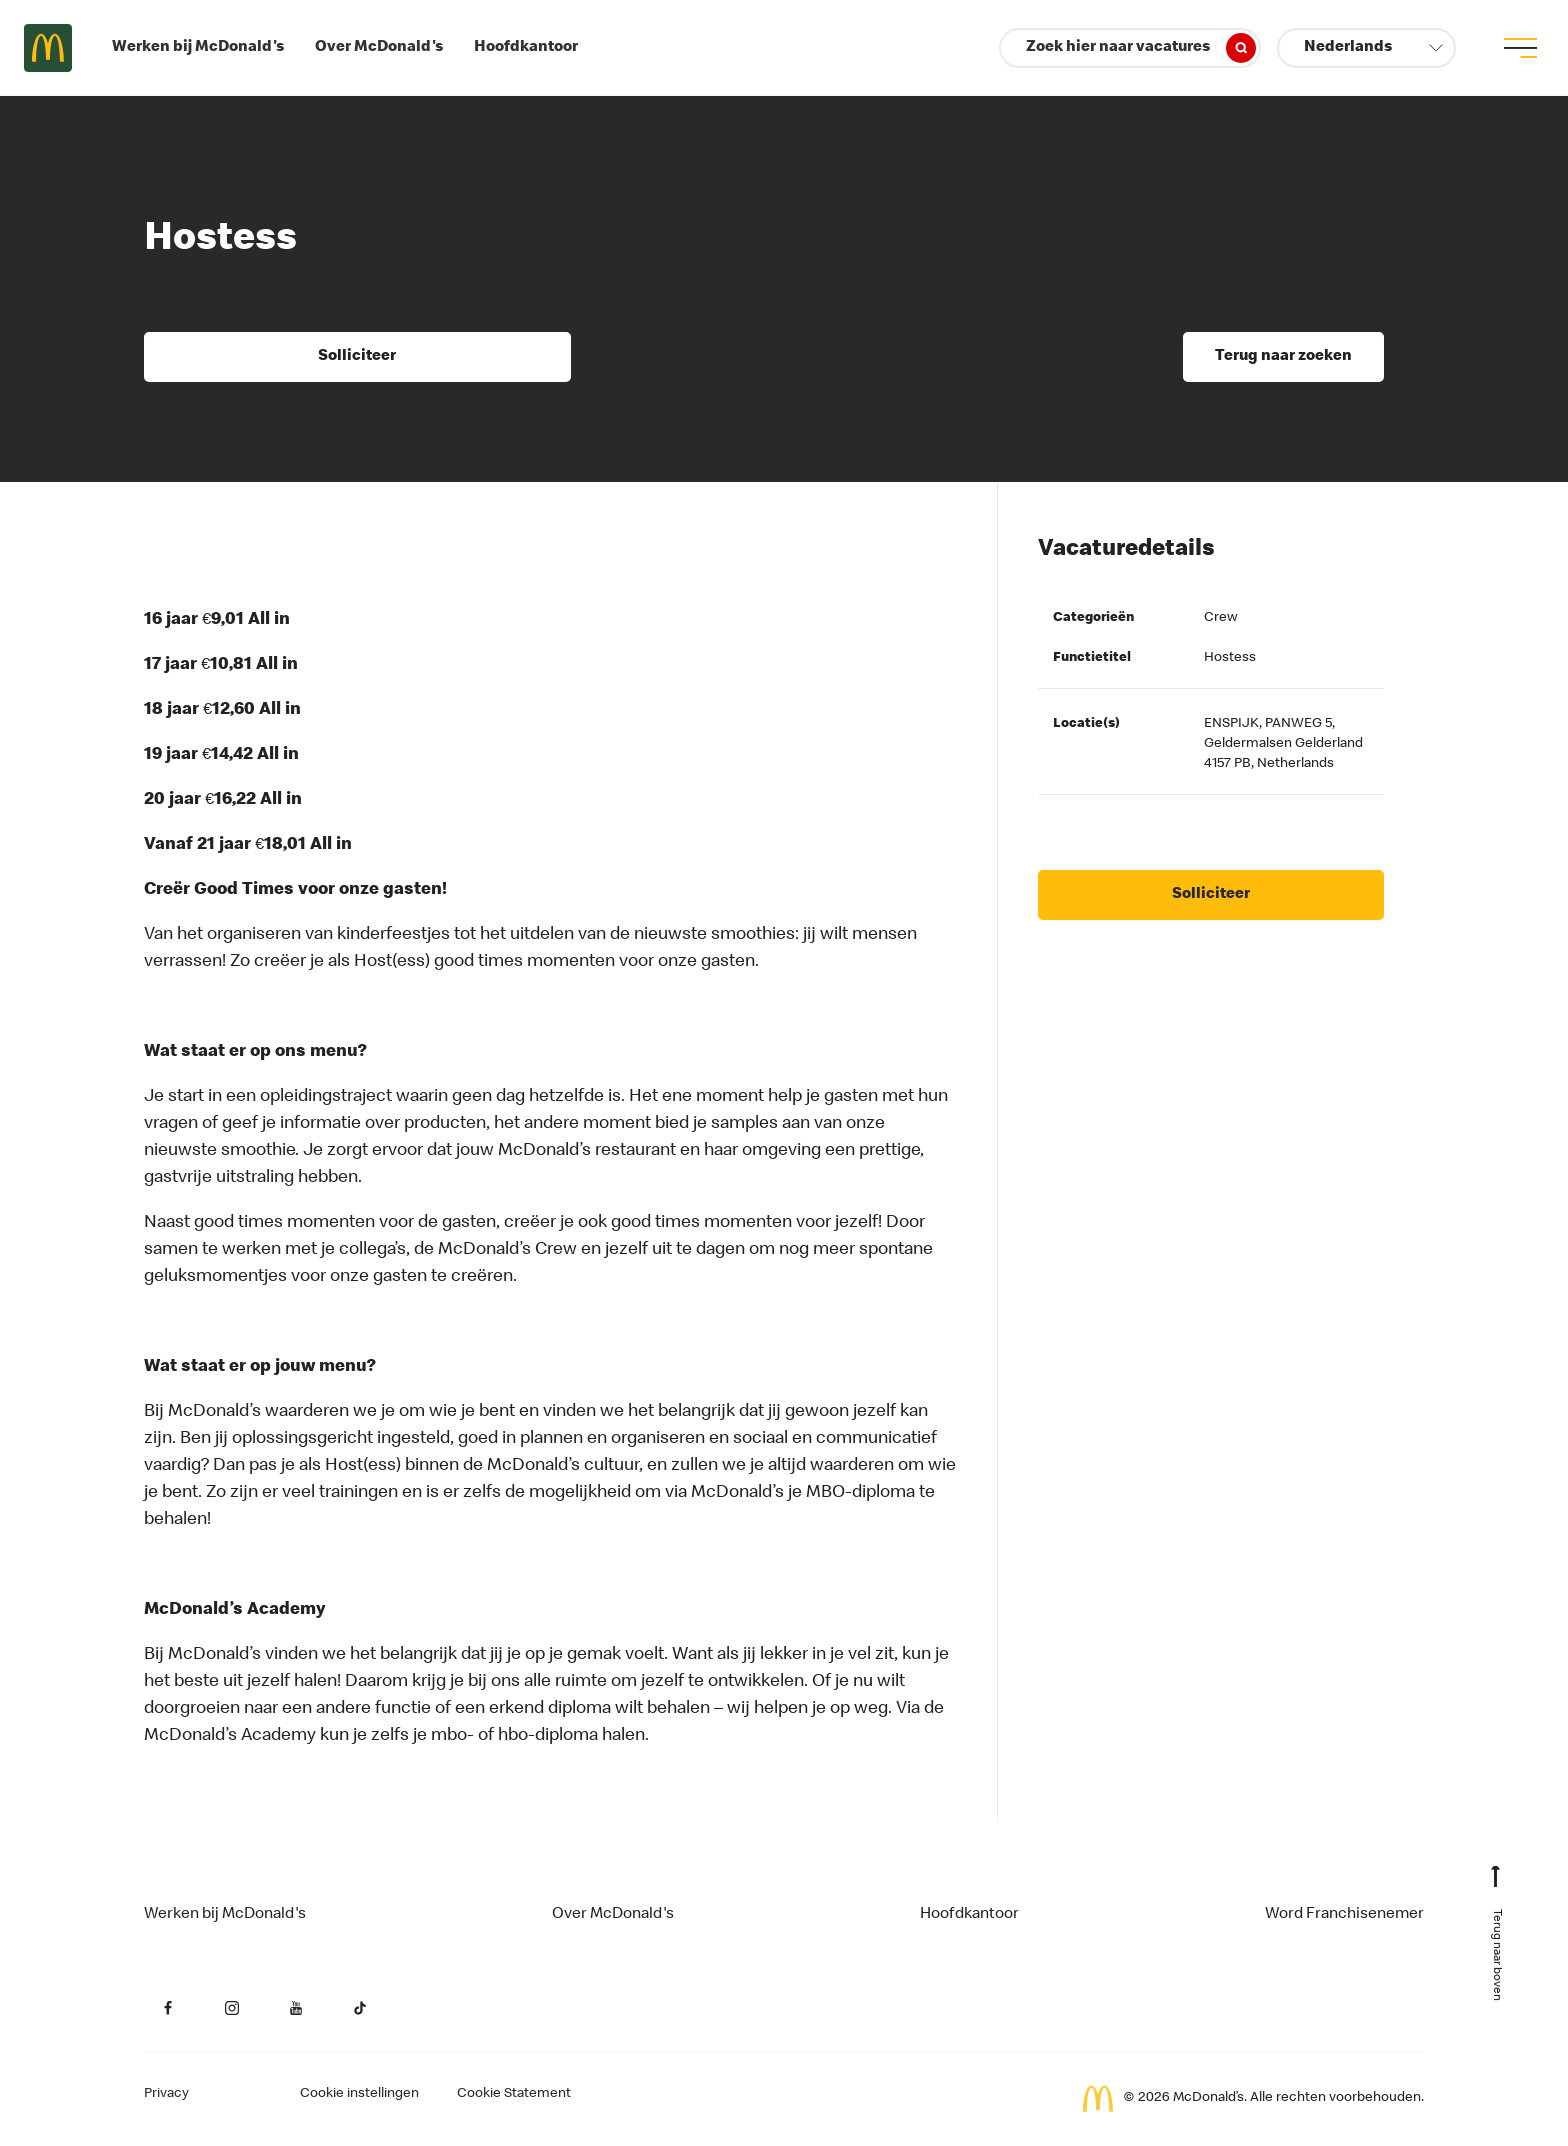  Describe the element at coordinates (1366, 48) in the screenshot. I see `[button]` at that location.